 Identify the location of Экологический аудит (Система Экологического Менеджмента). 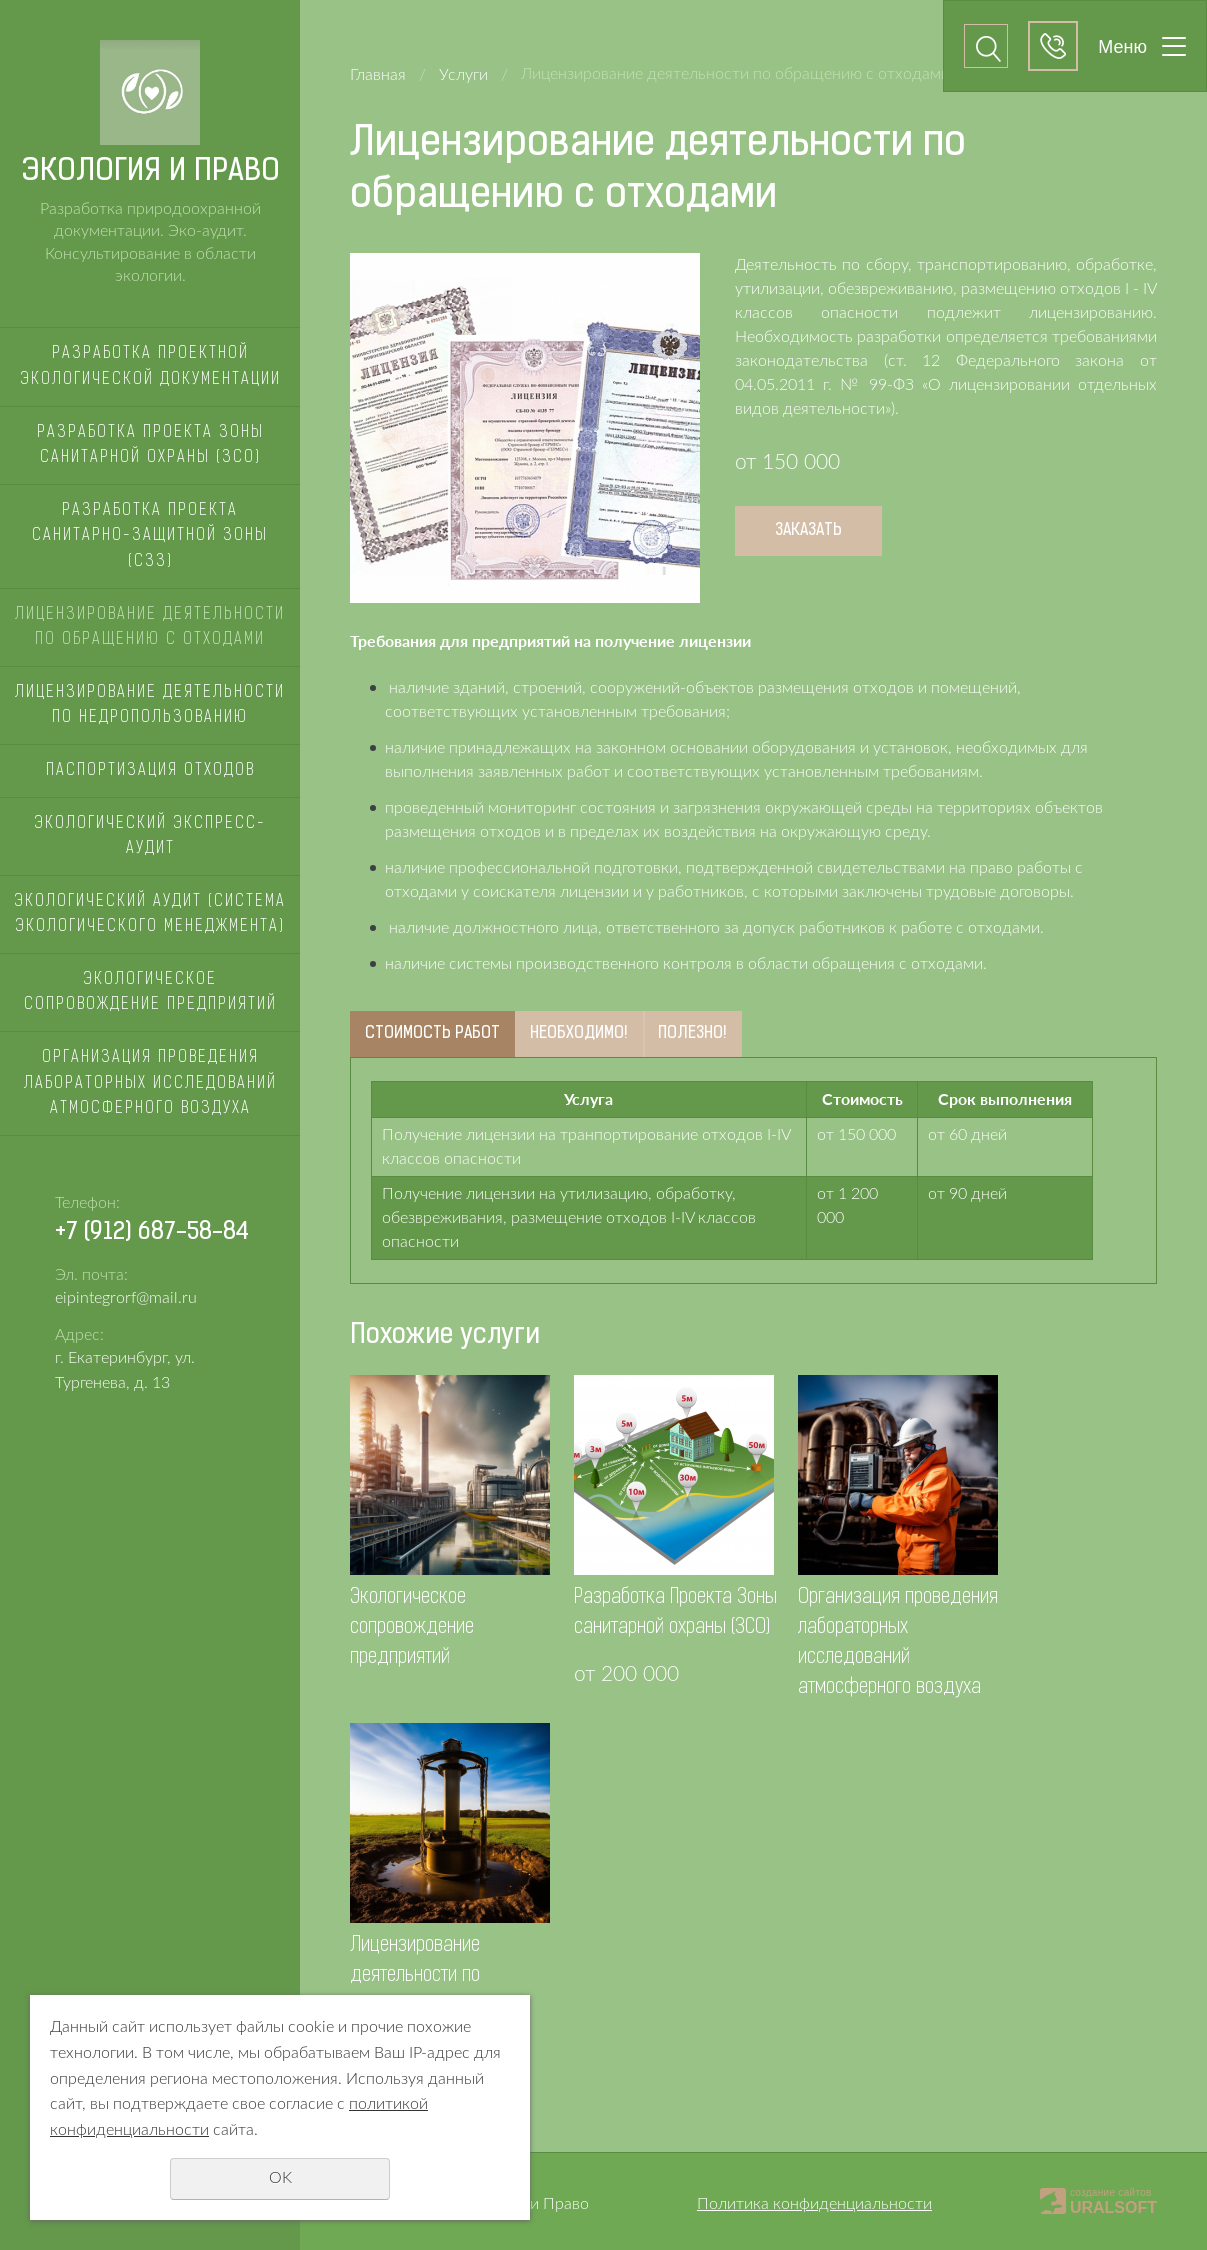
(150, 915).